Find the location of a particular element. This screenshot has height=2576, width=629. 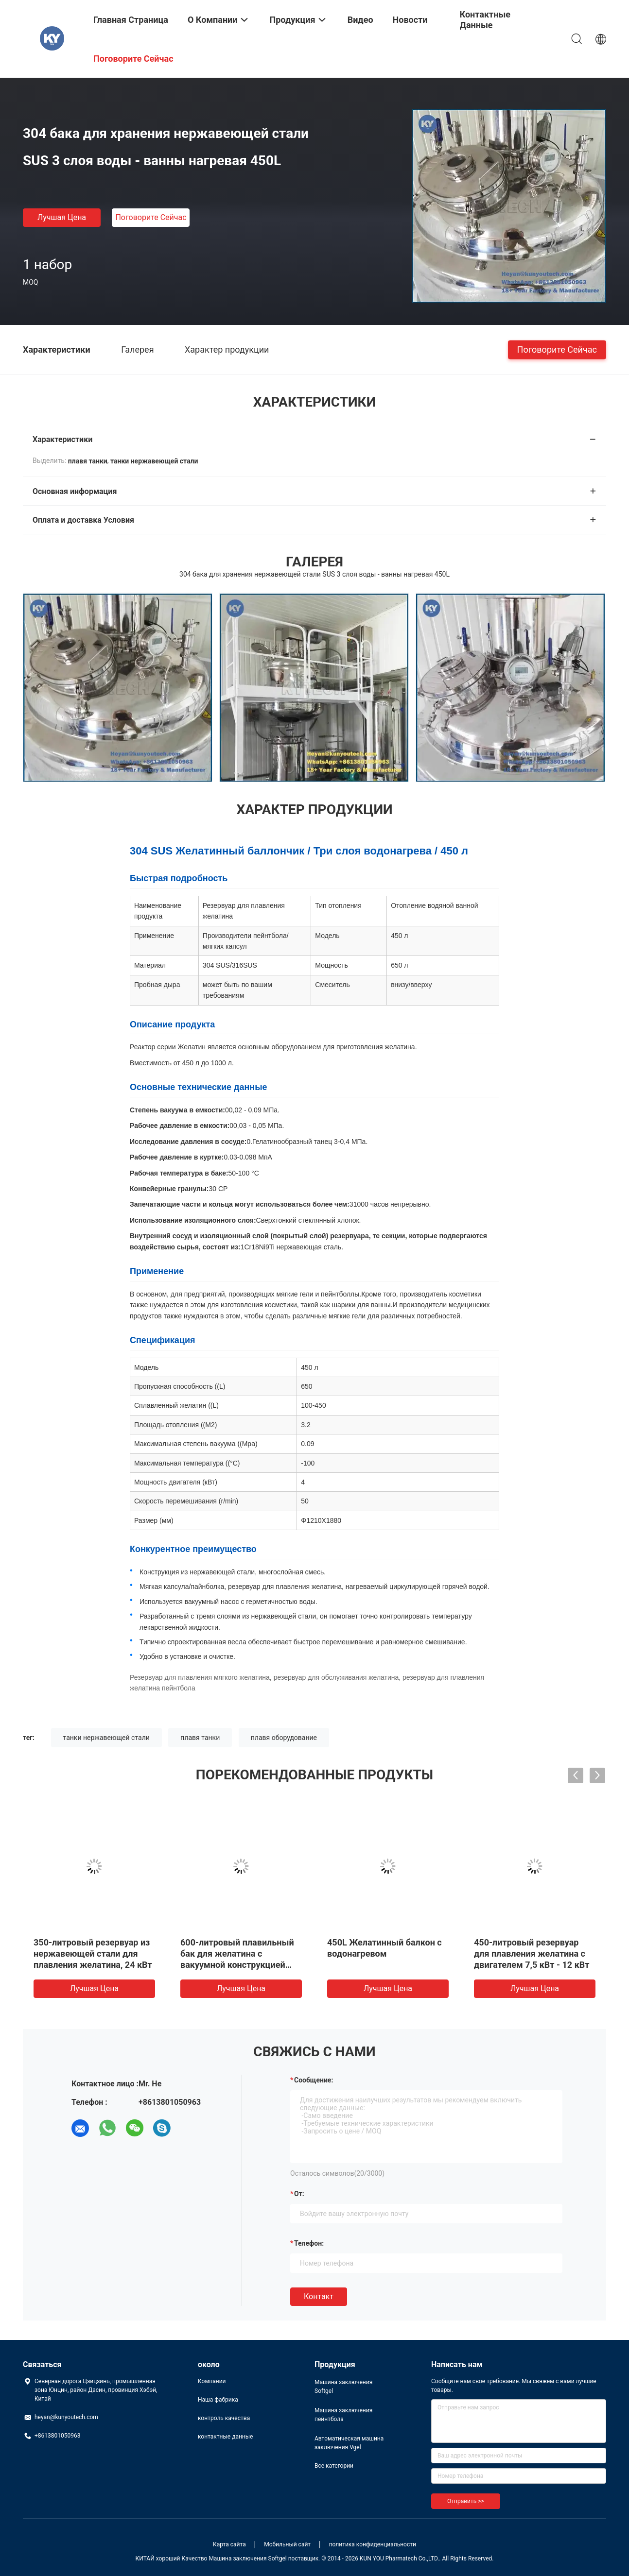

Телефон: is located at coordinates (309, 2243).